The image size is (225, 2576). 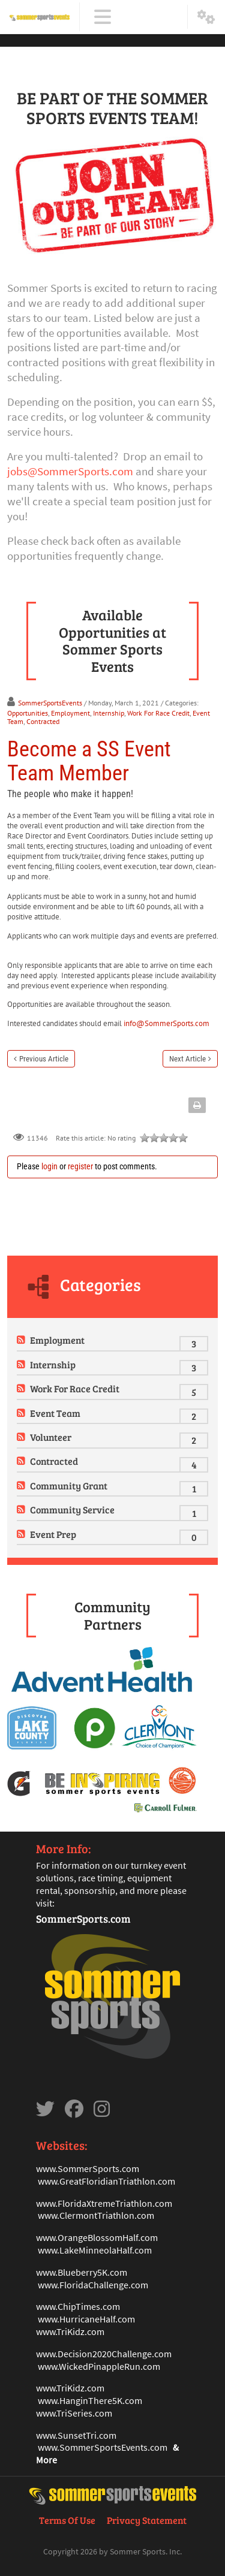 What do you see at coordinates (96, 2215) in the screenshot?
I see `www.ClermontTriathlon.com` at bounding box center [96, 2215].